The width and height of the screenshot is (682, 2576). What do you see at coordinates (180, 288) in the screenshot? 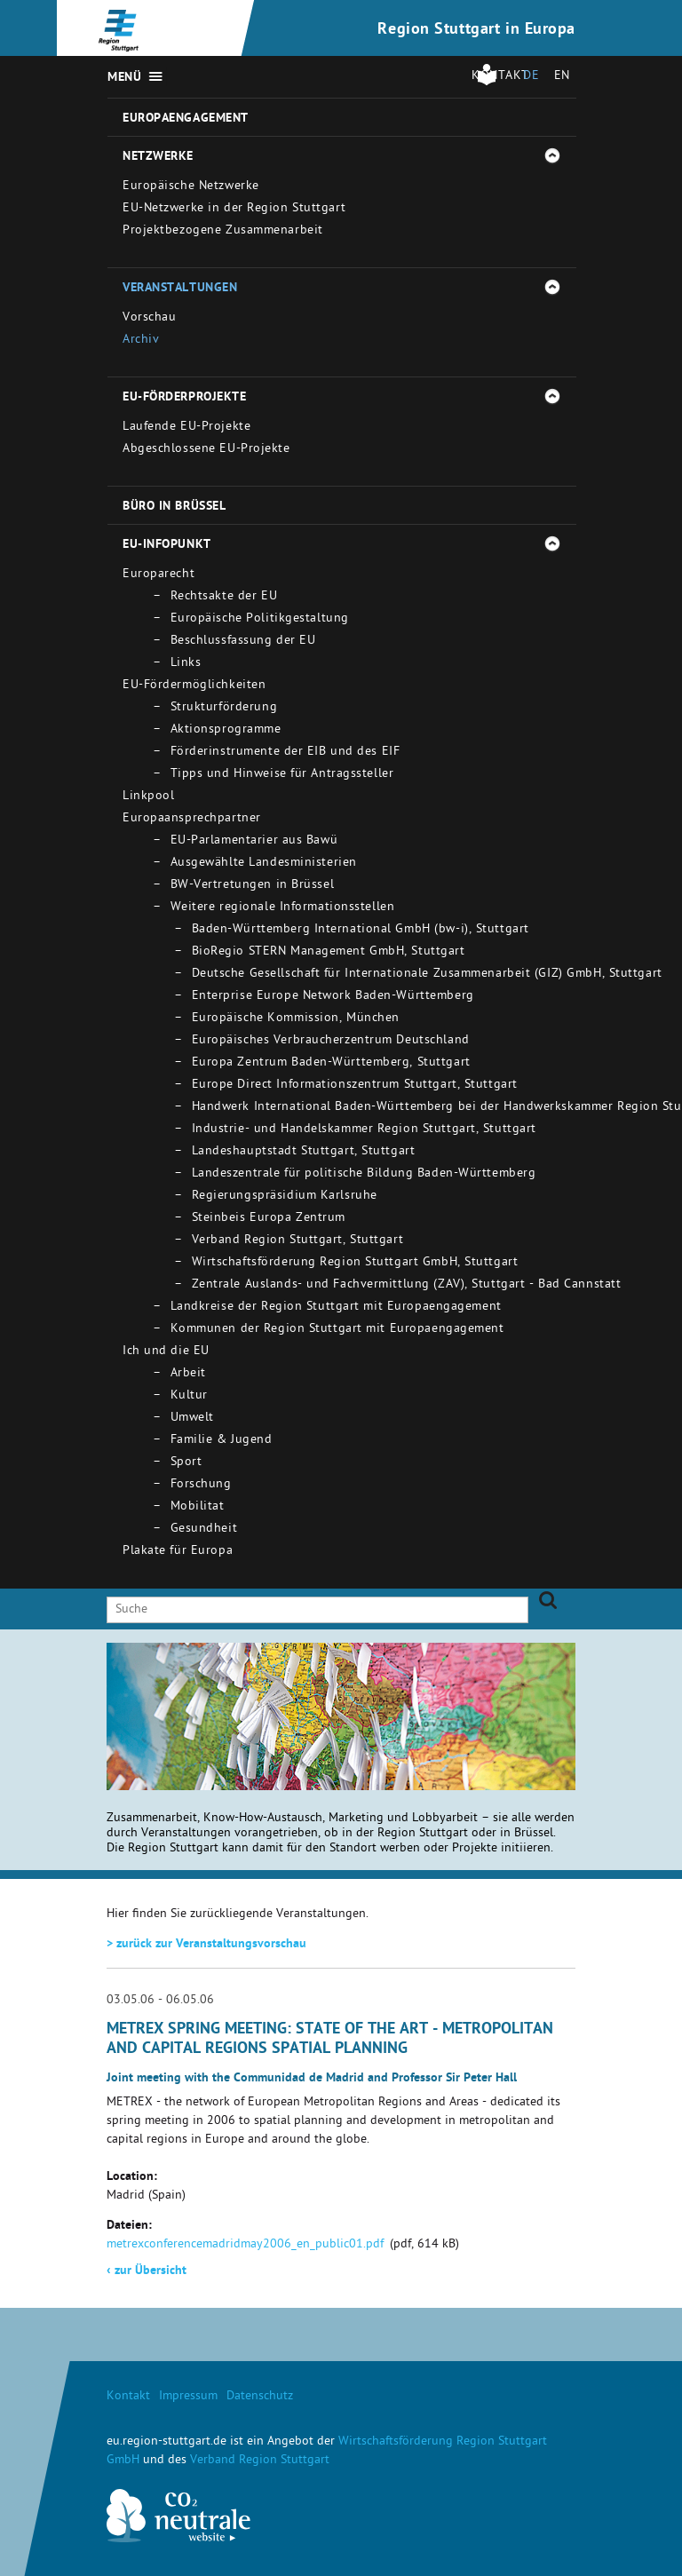
I see `Veranstaltungen` at bounding box center [180, 288].